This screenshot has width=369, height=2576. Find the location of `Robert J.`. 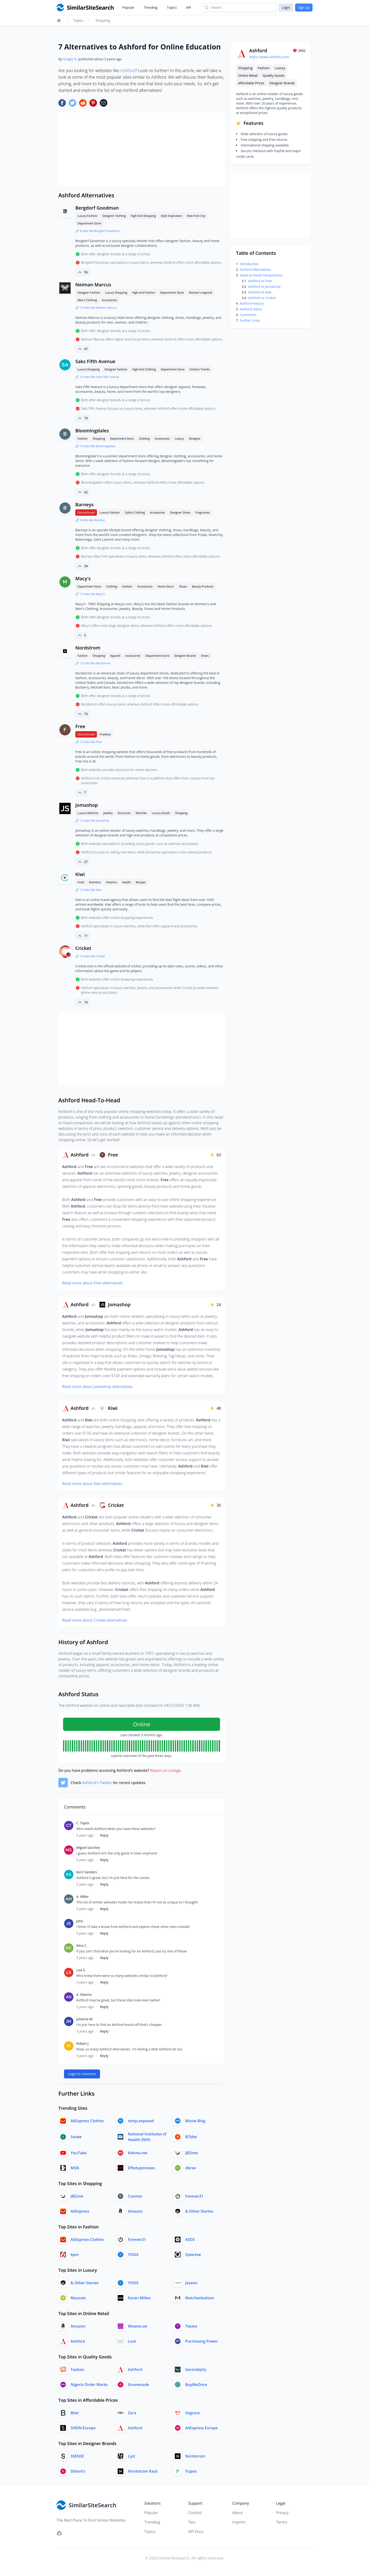

Robert J. is located at coordinates (82, 2043).